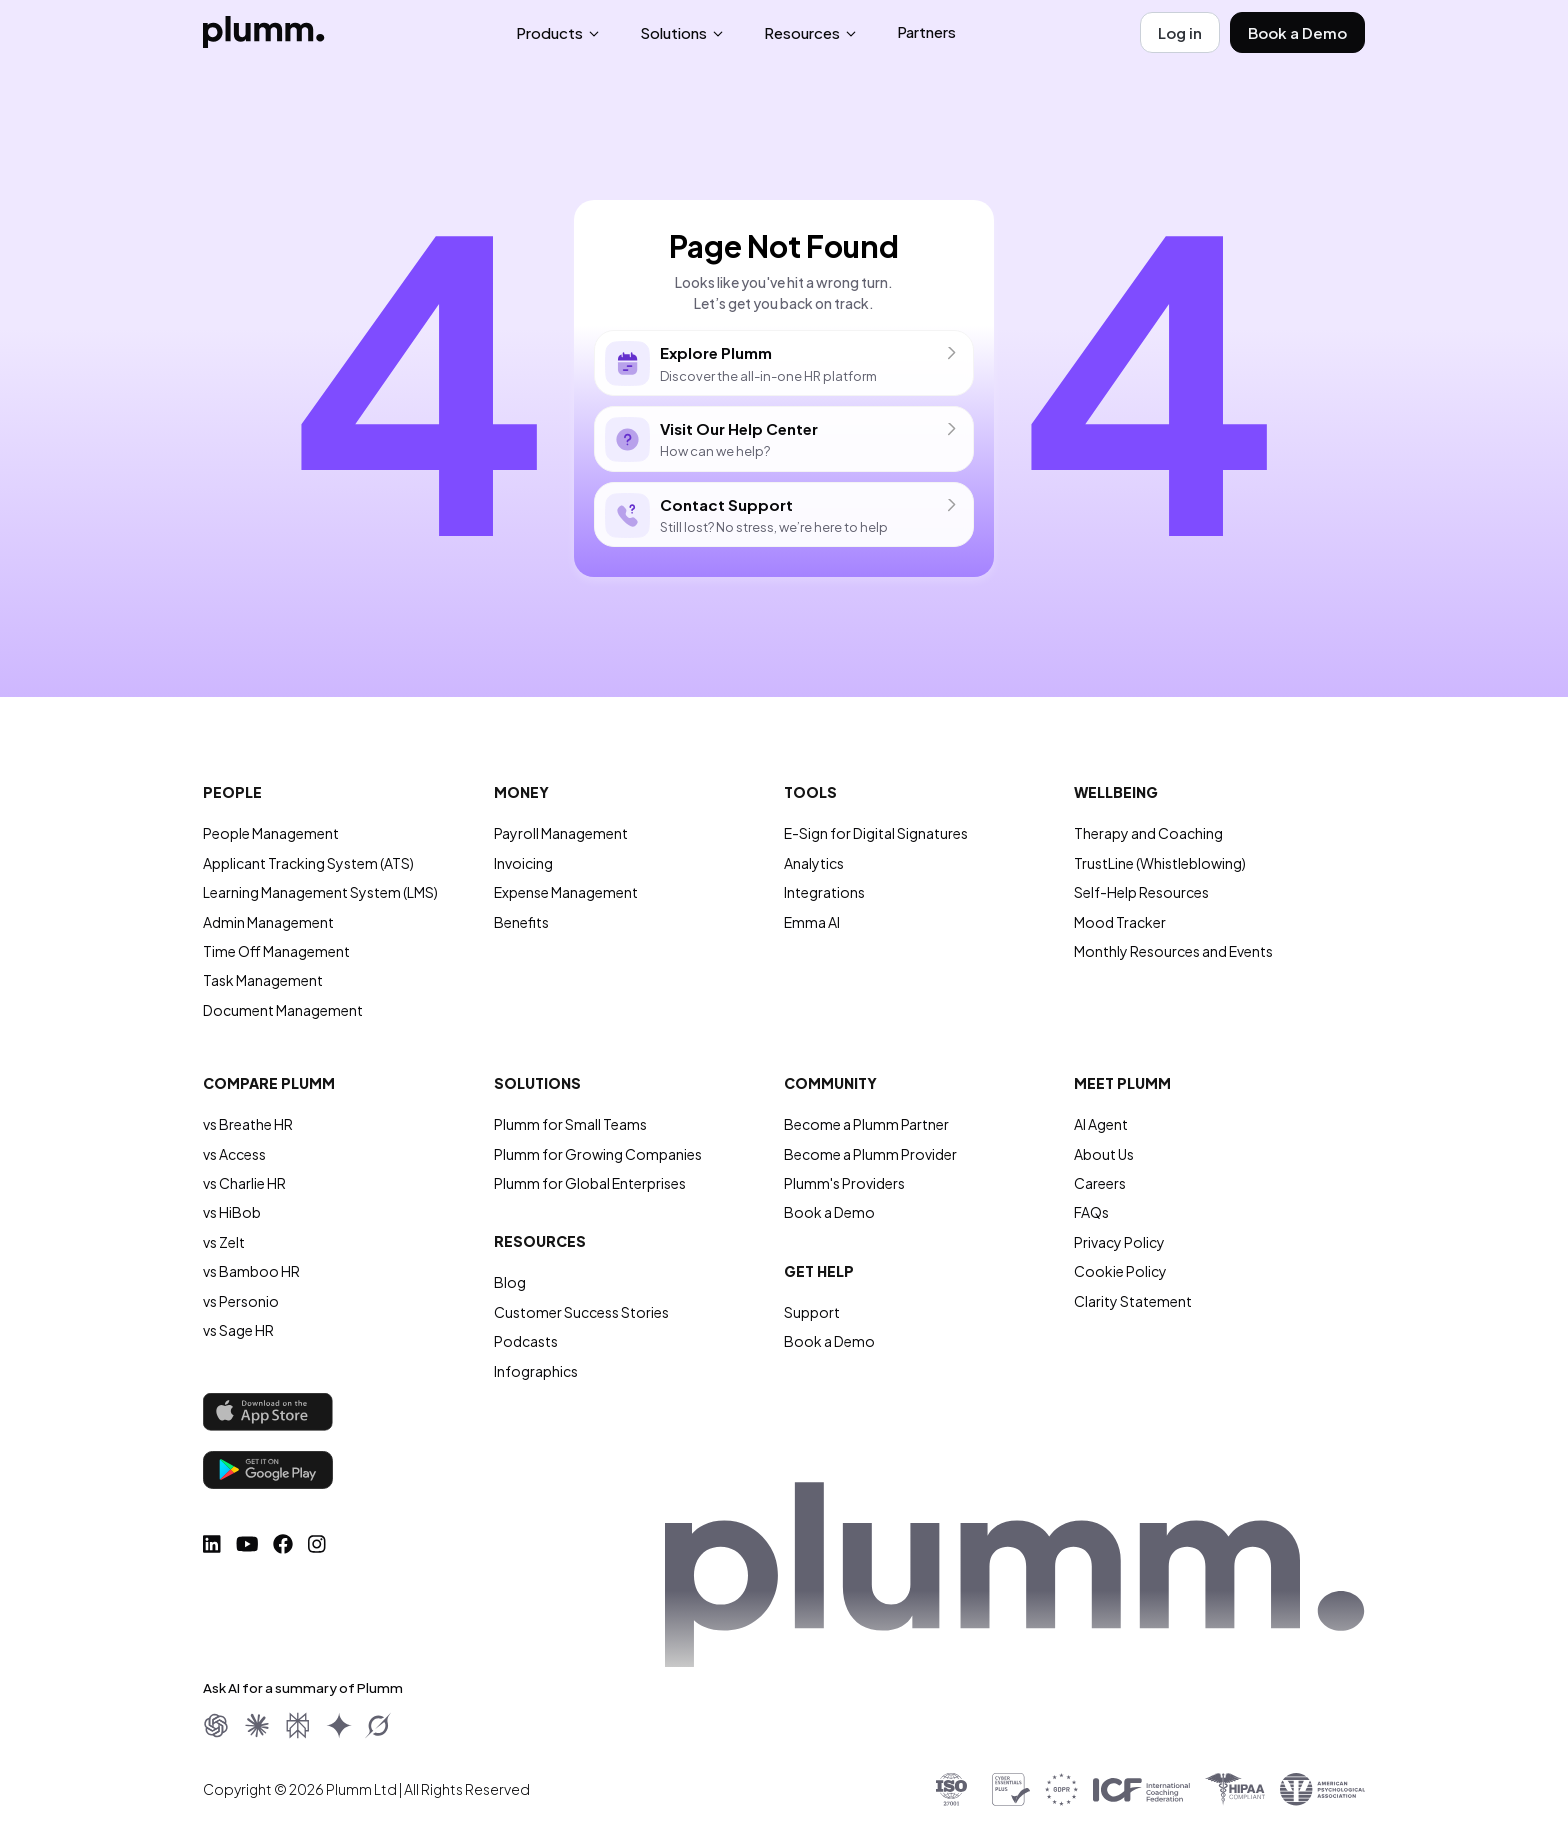 The height and width of the screenshot is (1826, 1568). I want to click on Podcasts, so click(526, 1341).